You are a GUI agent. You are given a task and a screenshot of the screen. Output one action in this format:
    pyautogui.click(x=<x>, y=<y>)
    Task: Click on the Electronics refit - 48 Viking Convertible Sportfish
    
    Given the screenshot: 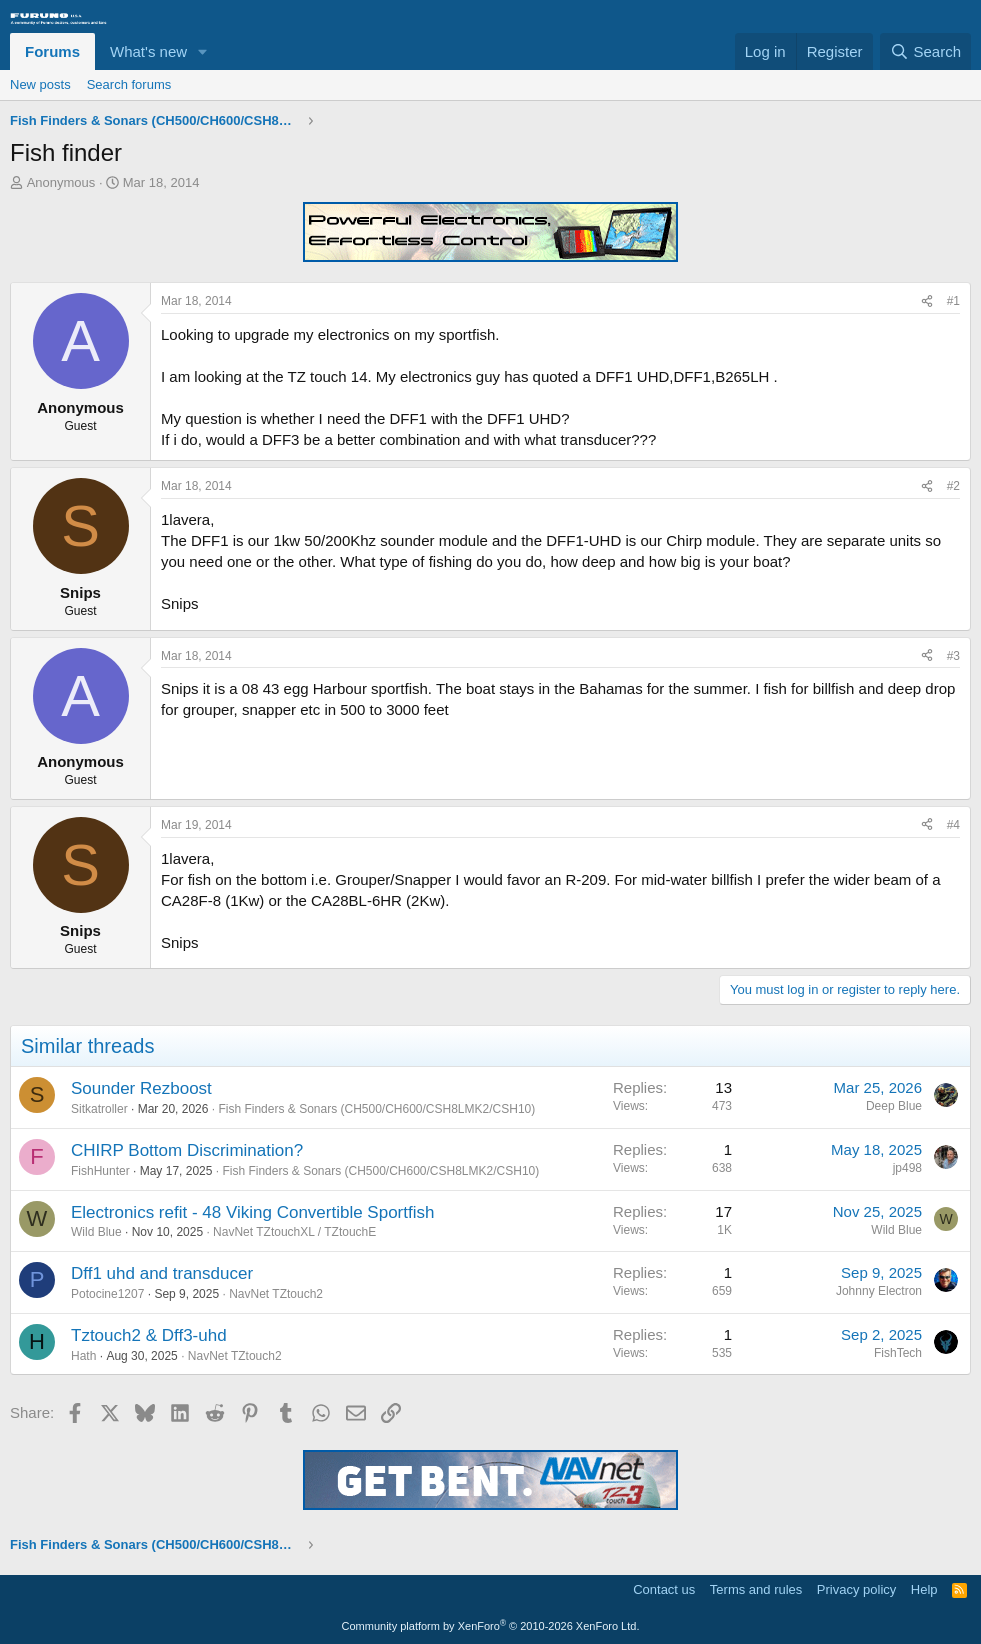 What is the action you would take?
    pyautogui.click(x=252, y=1212)
    